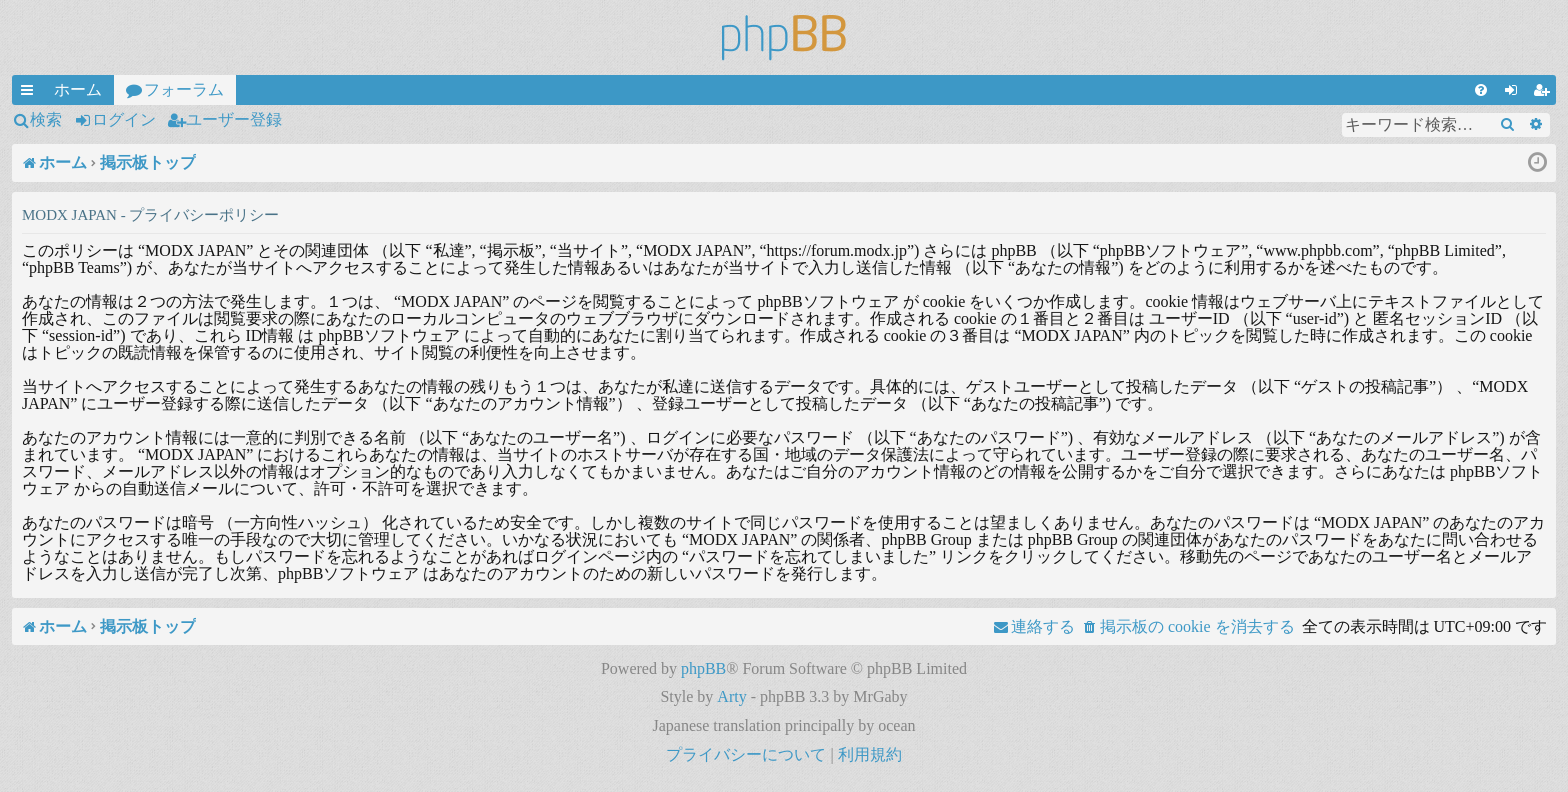 The image size is (1568, 792). I want to click on phpBB, so click(703, 668).